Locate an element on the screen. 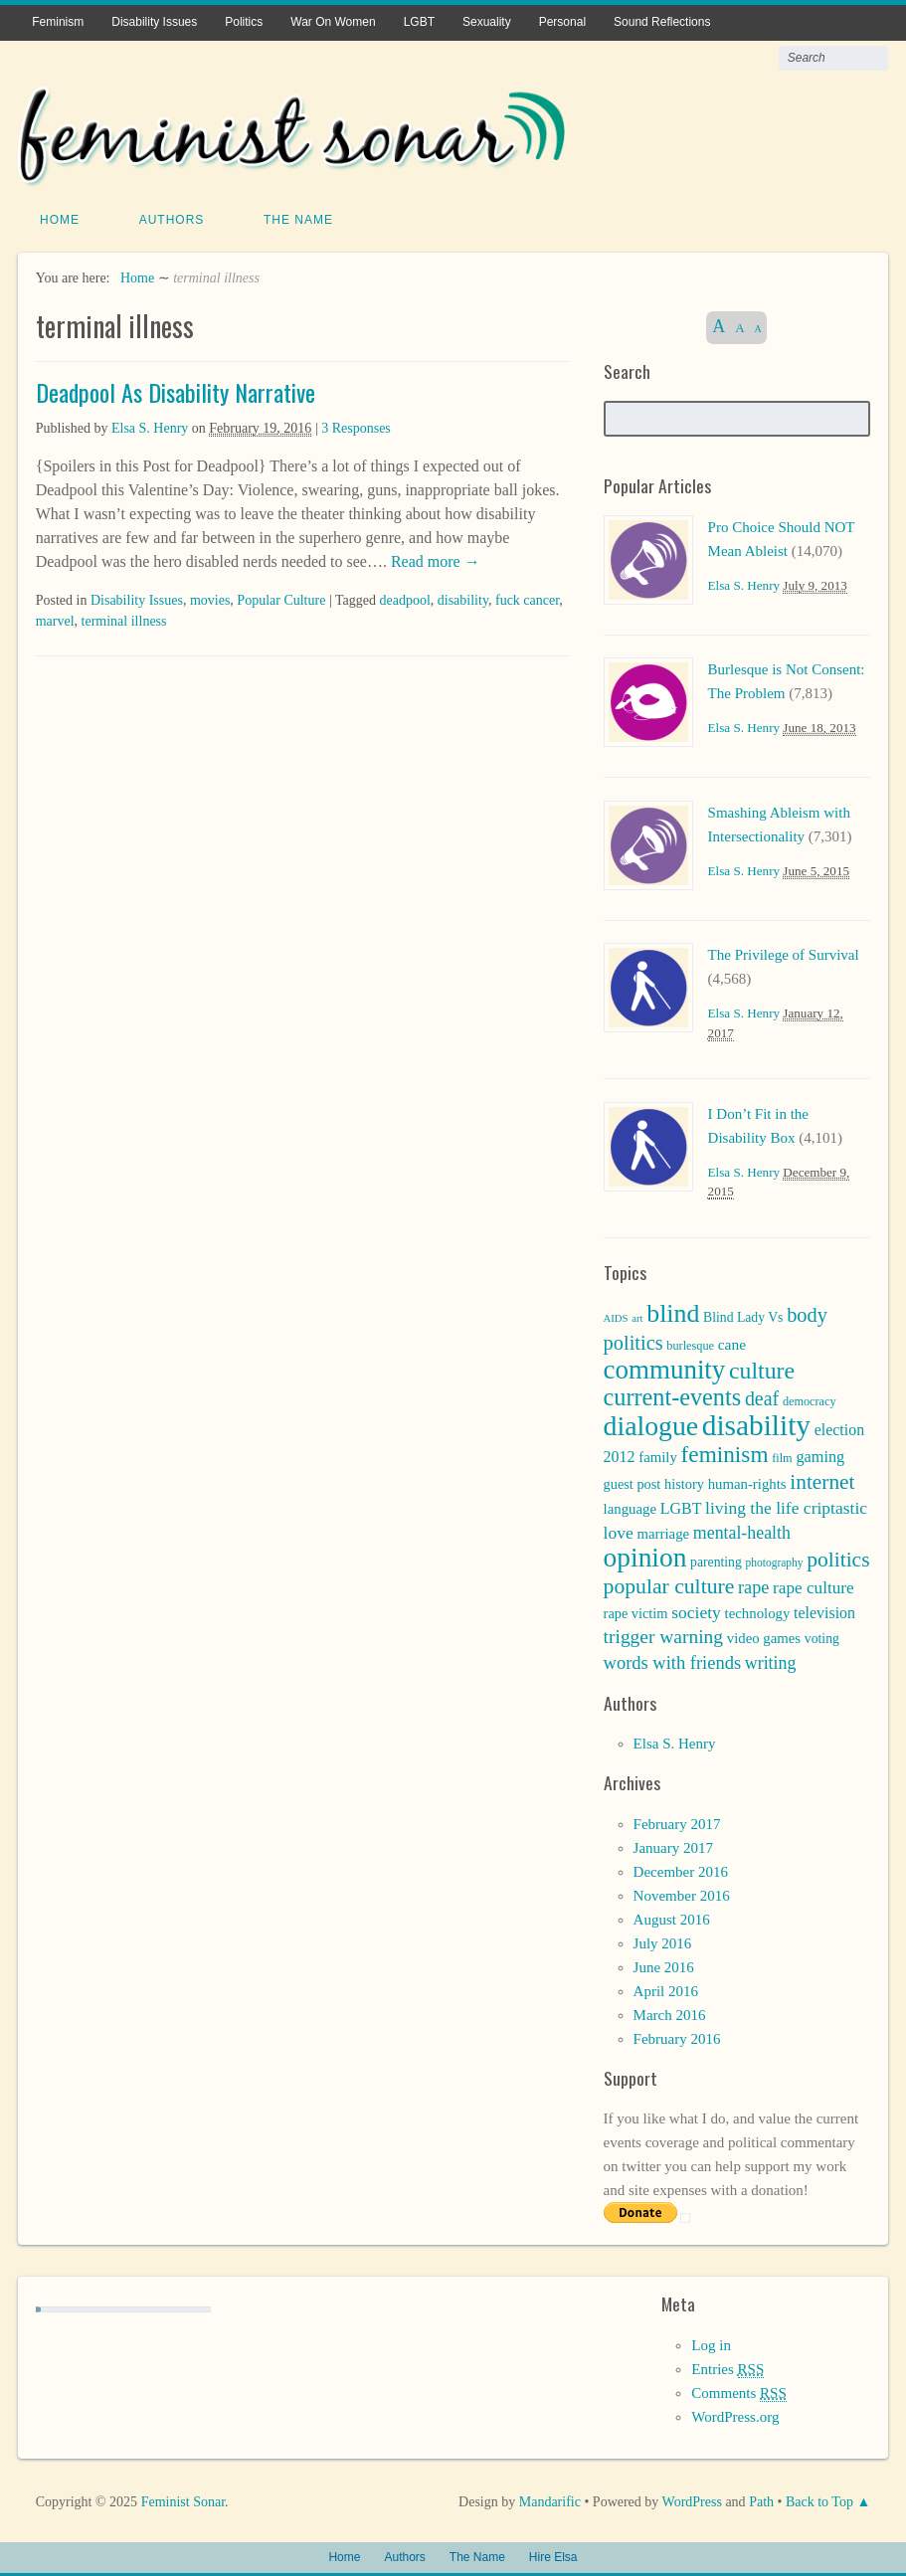 The image size is (906, 2576). democracy is located at coordinates (809, 1399).